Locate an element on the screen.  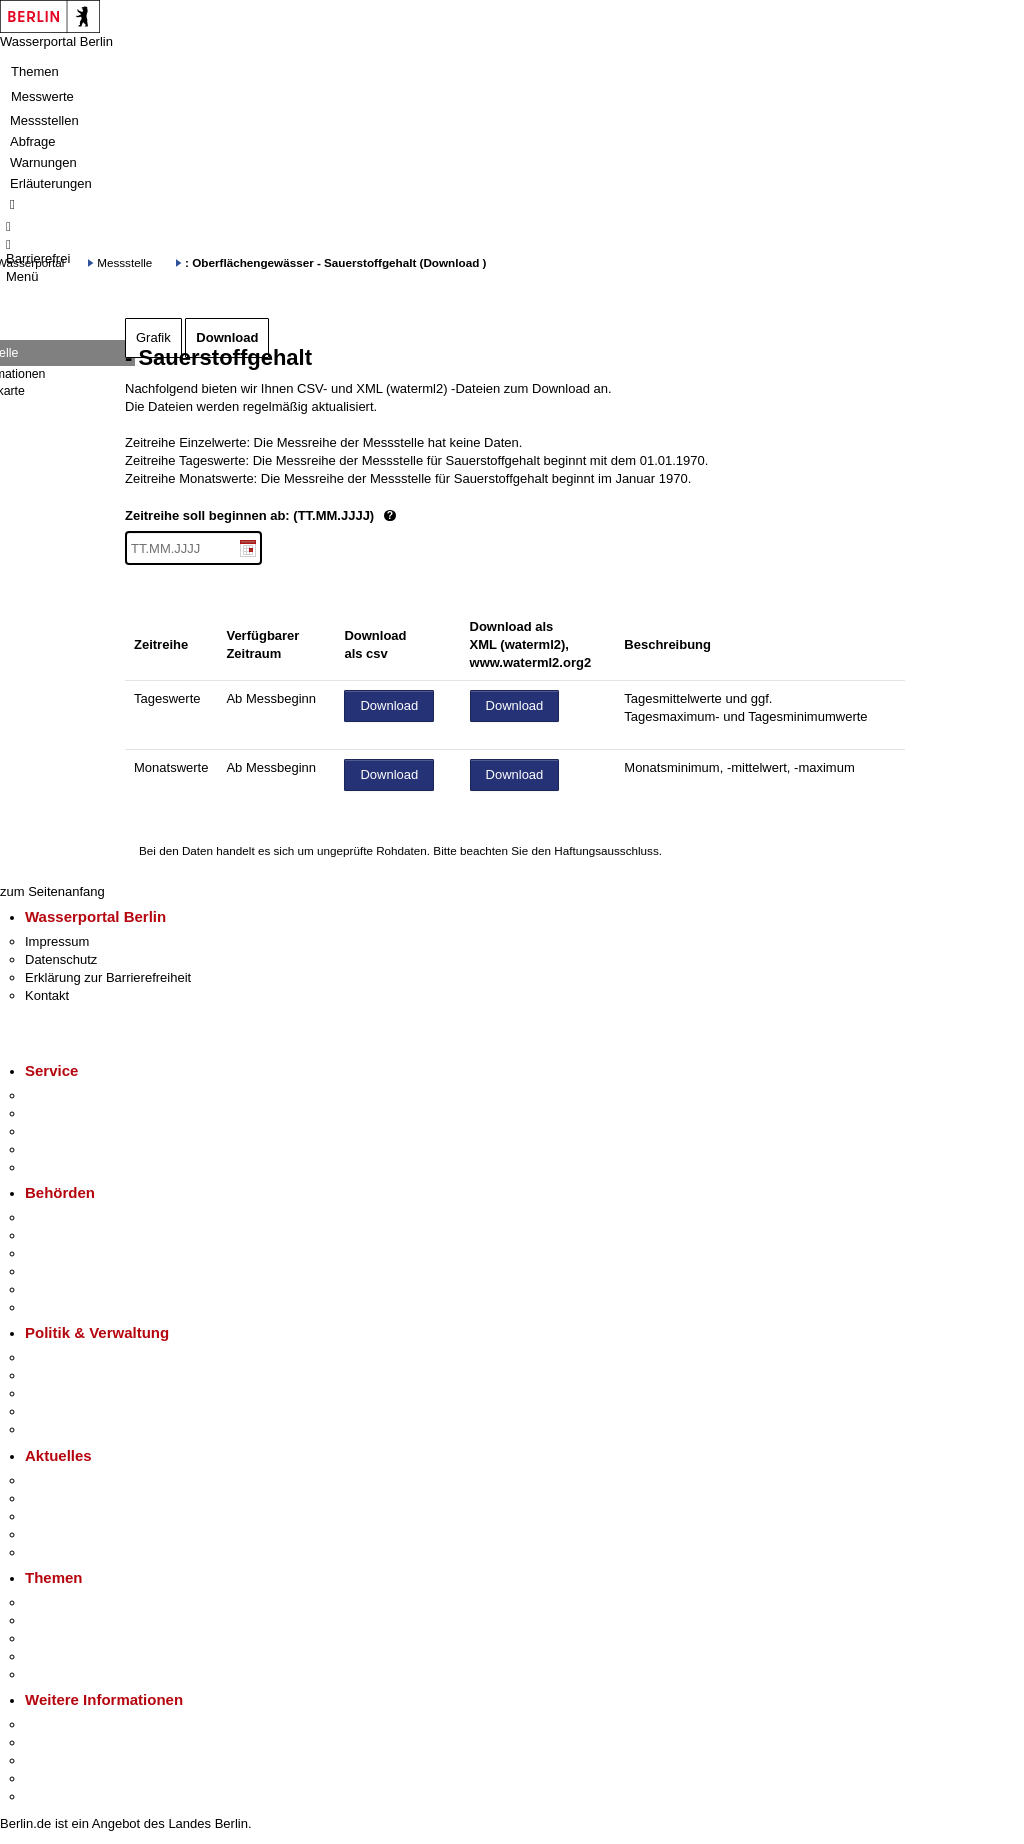
Polizeimeldungen is located at coordinates (76, 1498).